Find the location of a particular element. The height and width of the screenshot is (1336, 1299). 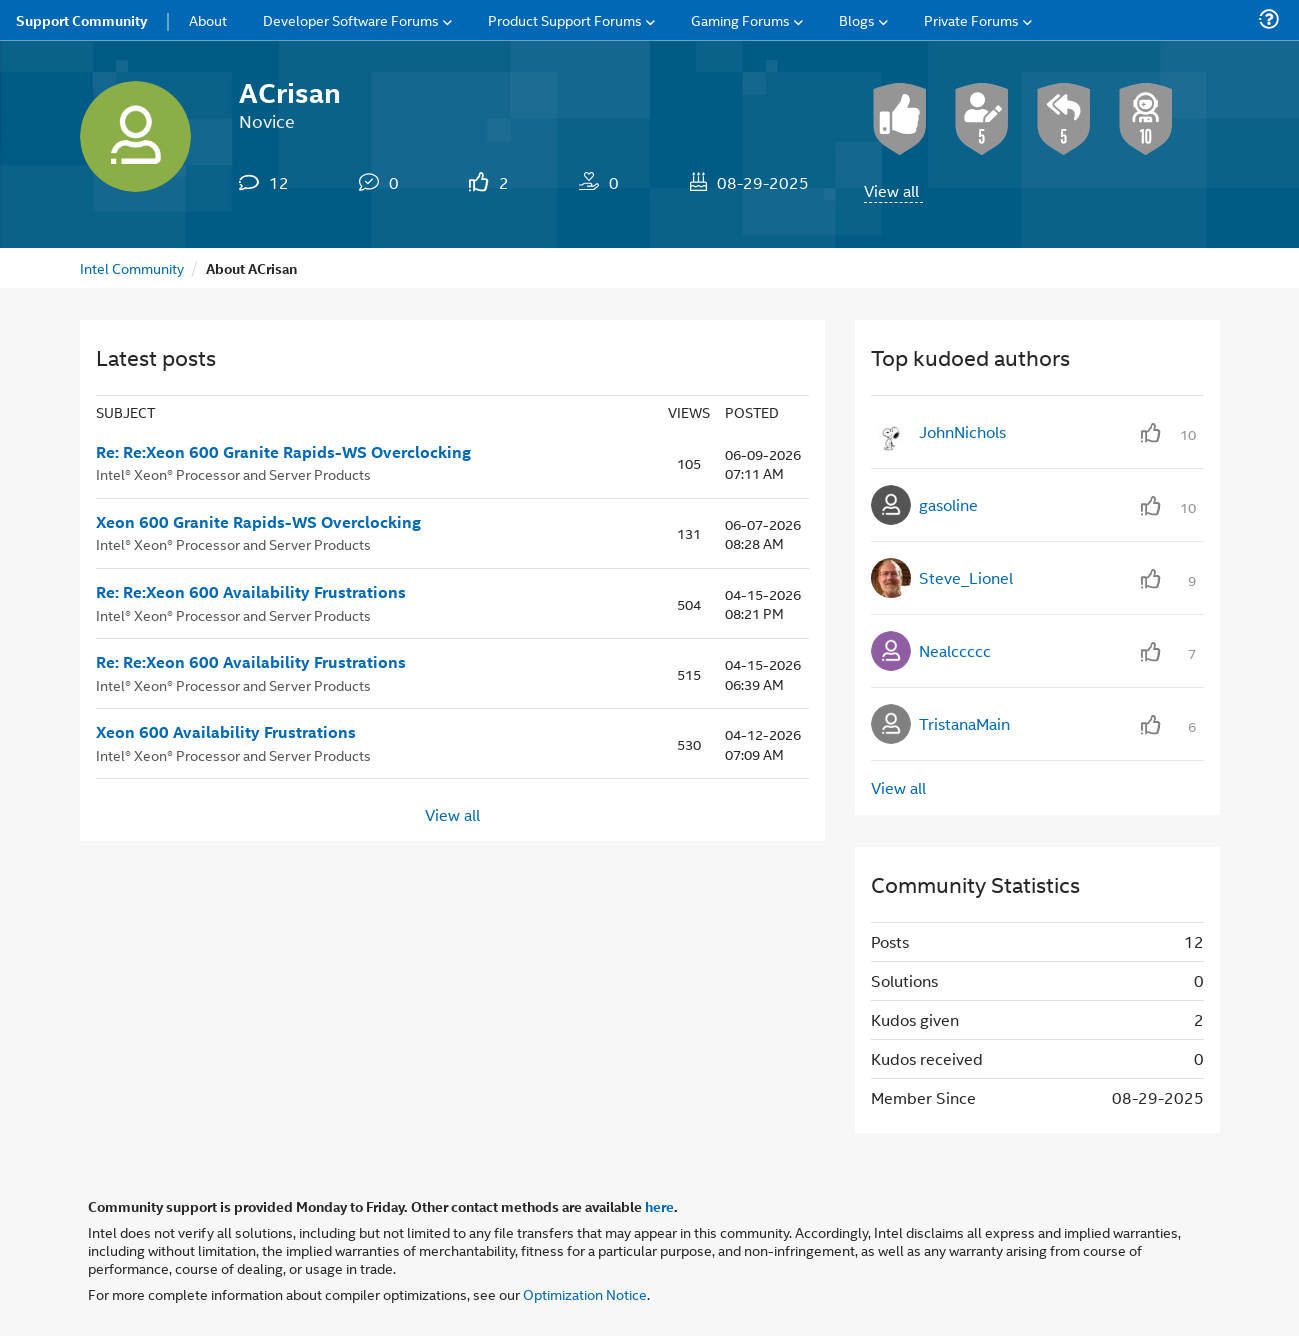

Xeon 600 Availability Frustrations is located at coordinates (226, 732).